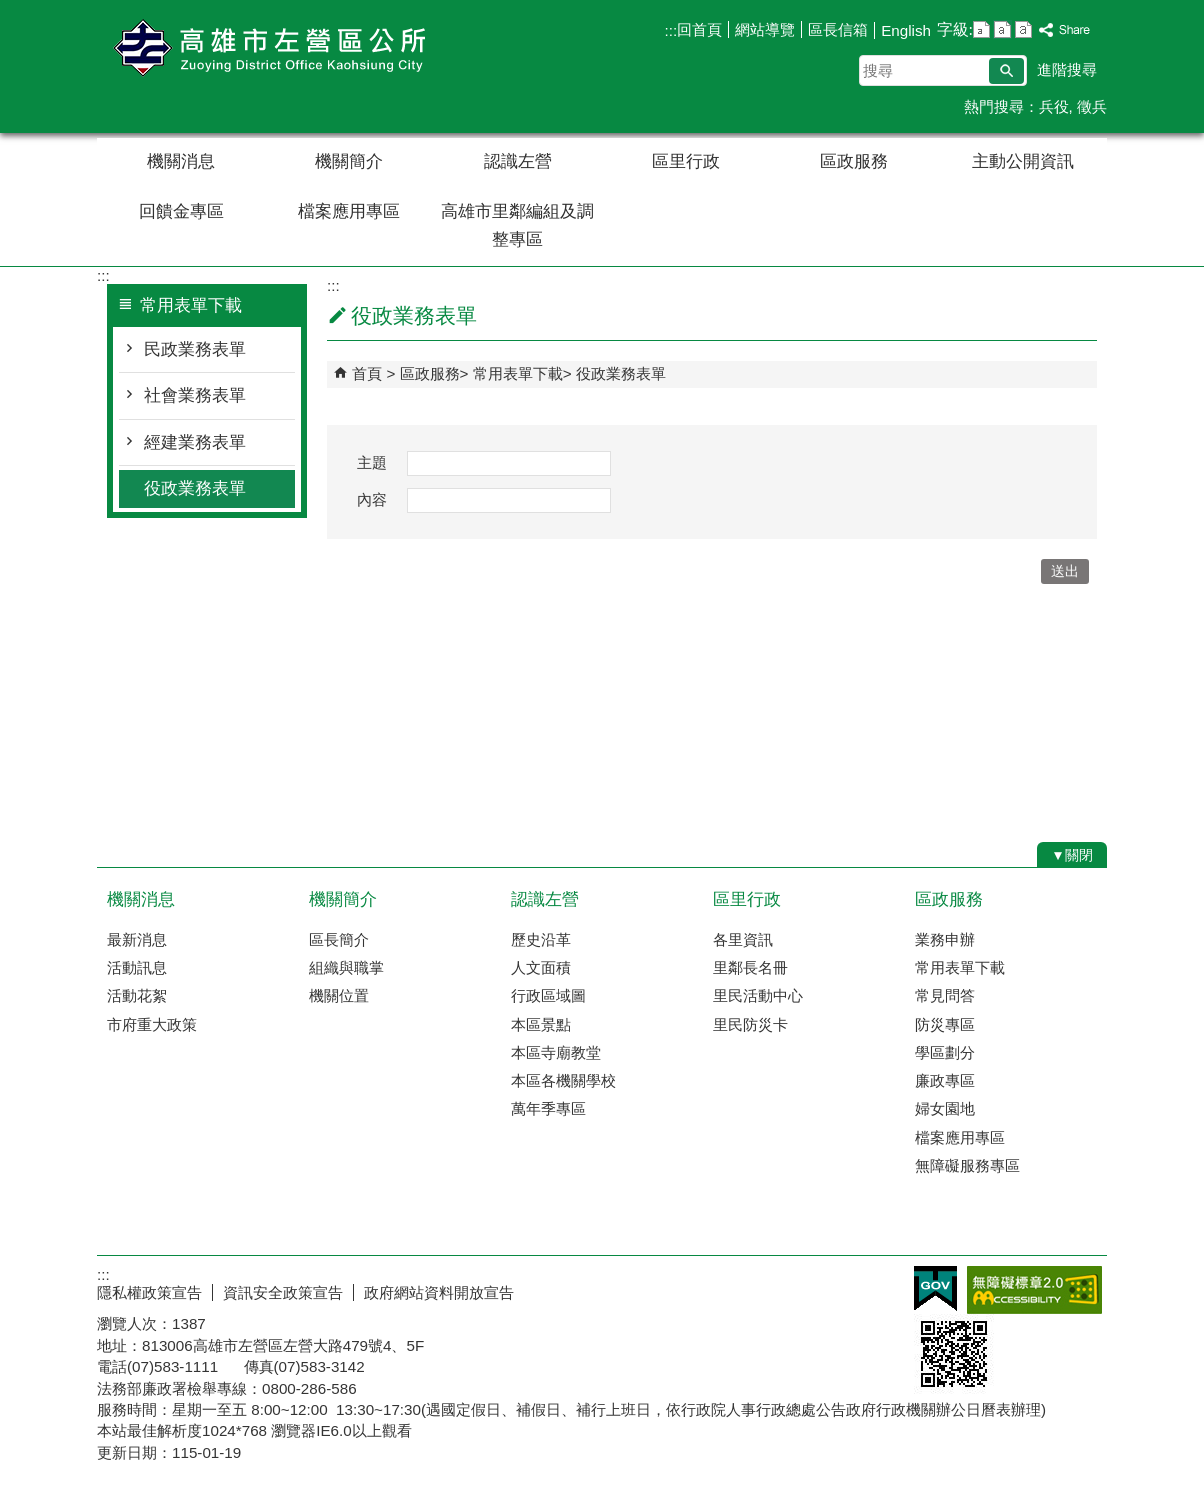  Describe the element at coordinates (1023, 29) in the screenshot. I see `字級等級：大 [button]` at that location.